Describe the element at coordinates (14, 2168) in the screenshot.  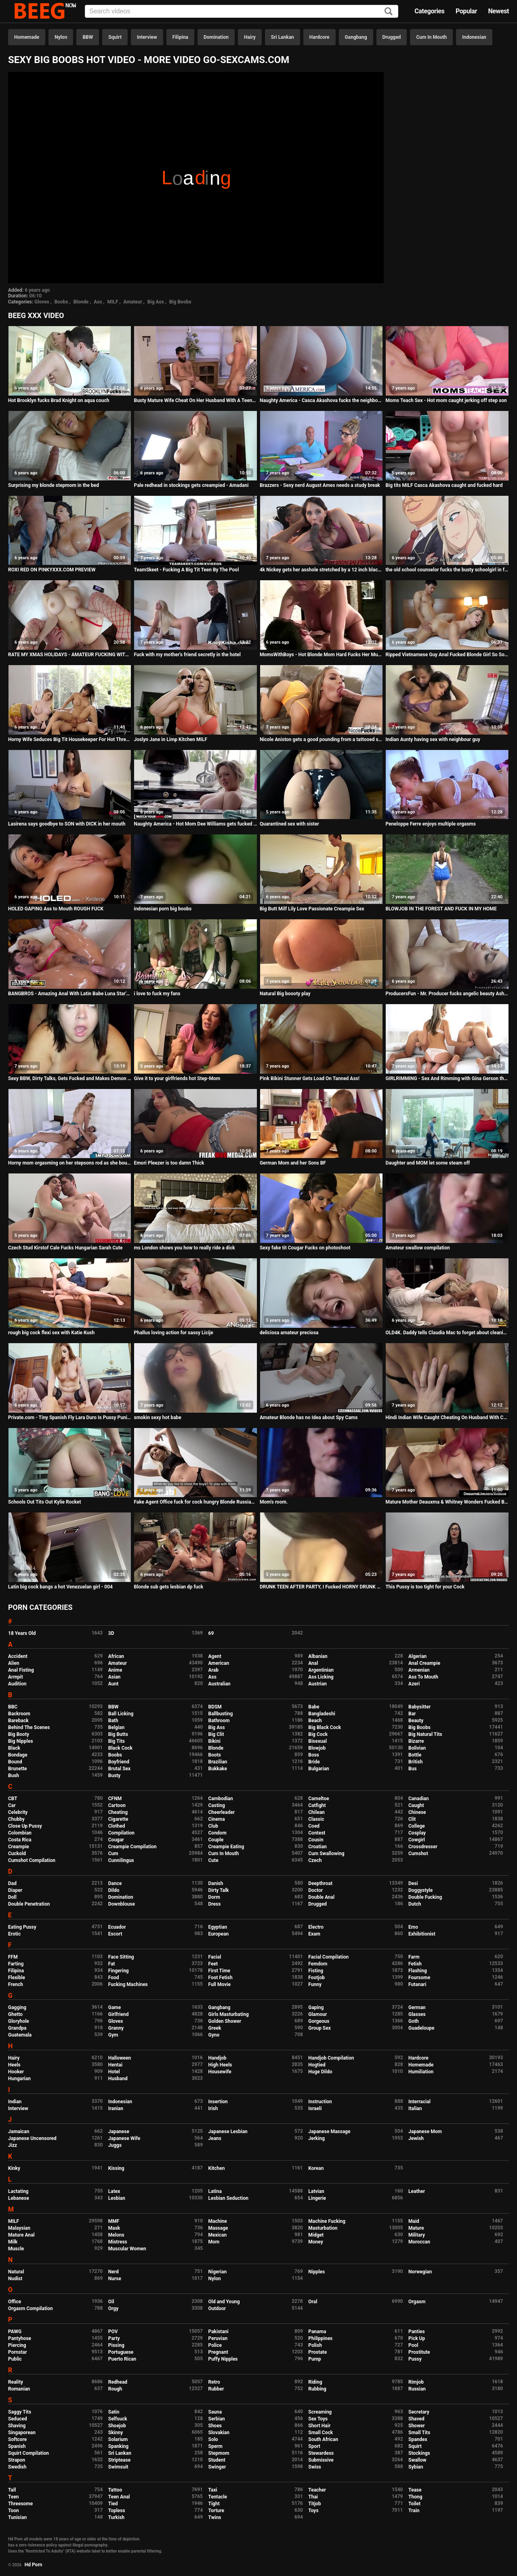
I see `Kinky` at that location.